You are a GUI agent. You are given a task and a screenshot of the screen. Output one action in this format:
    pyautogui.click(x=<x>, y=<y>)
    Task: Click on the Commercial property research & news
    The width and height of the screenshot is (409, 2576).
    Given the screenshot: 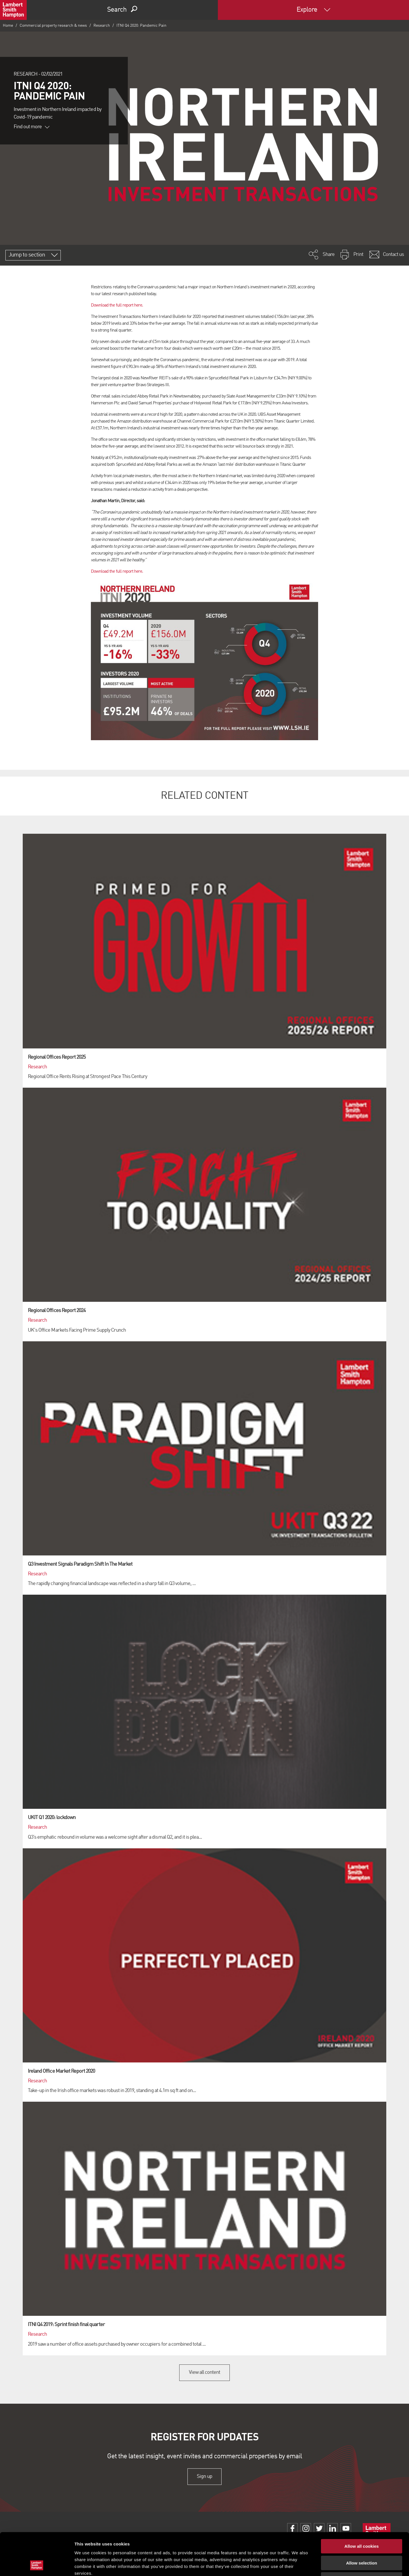 What is the action you would take?
    pyautogui.click(x=53, y=26)
    